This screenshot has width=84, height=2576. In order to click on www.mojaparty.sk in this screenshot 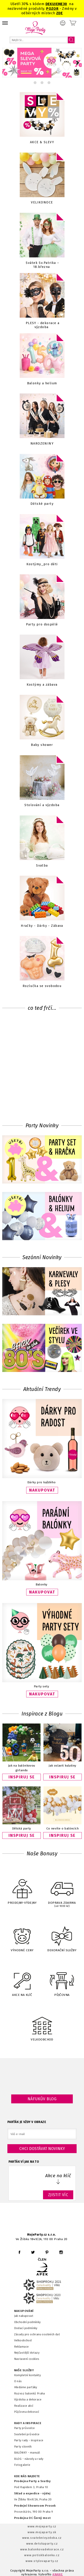, I will do `click(42, 2532)`.